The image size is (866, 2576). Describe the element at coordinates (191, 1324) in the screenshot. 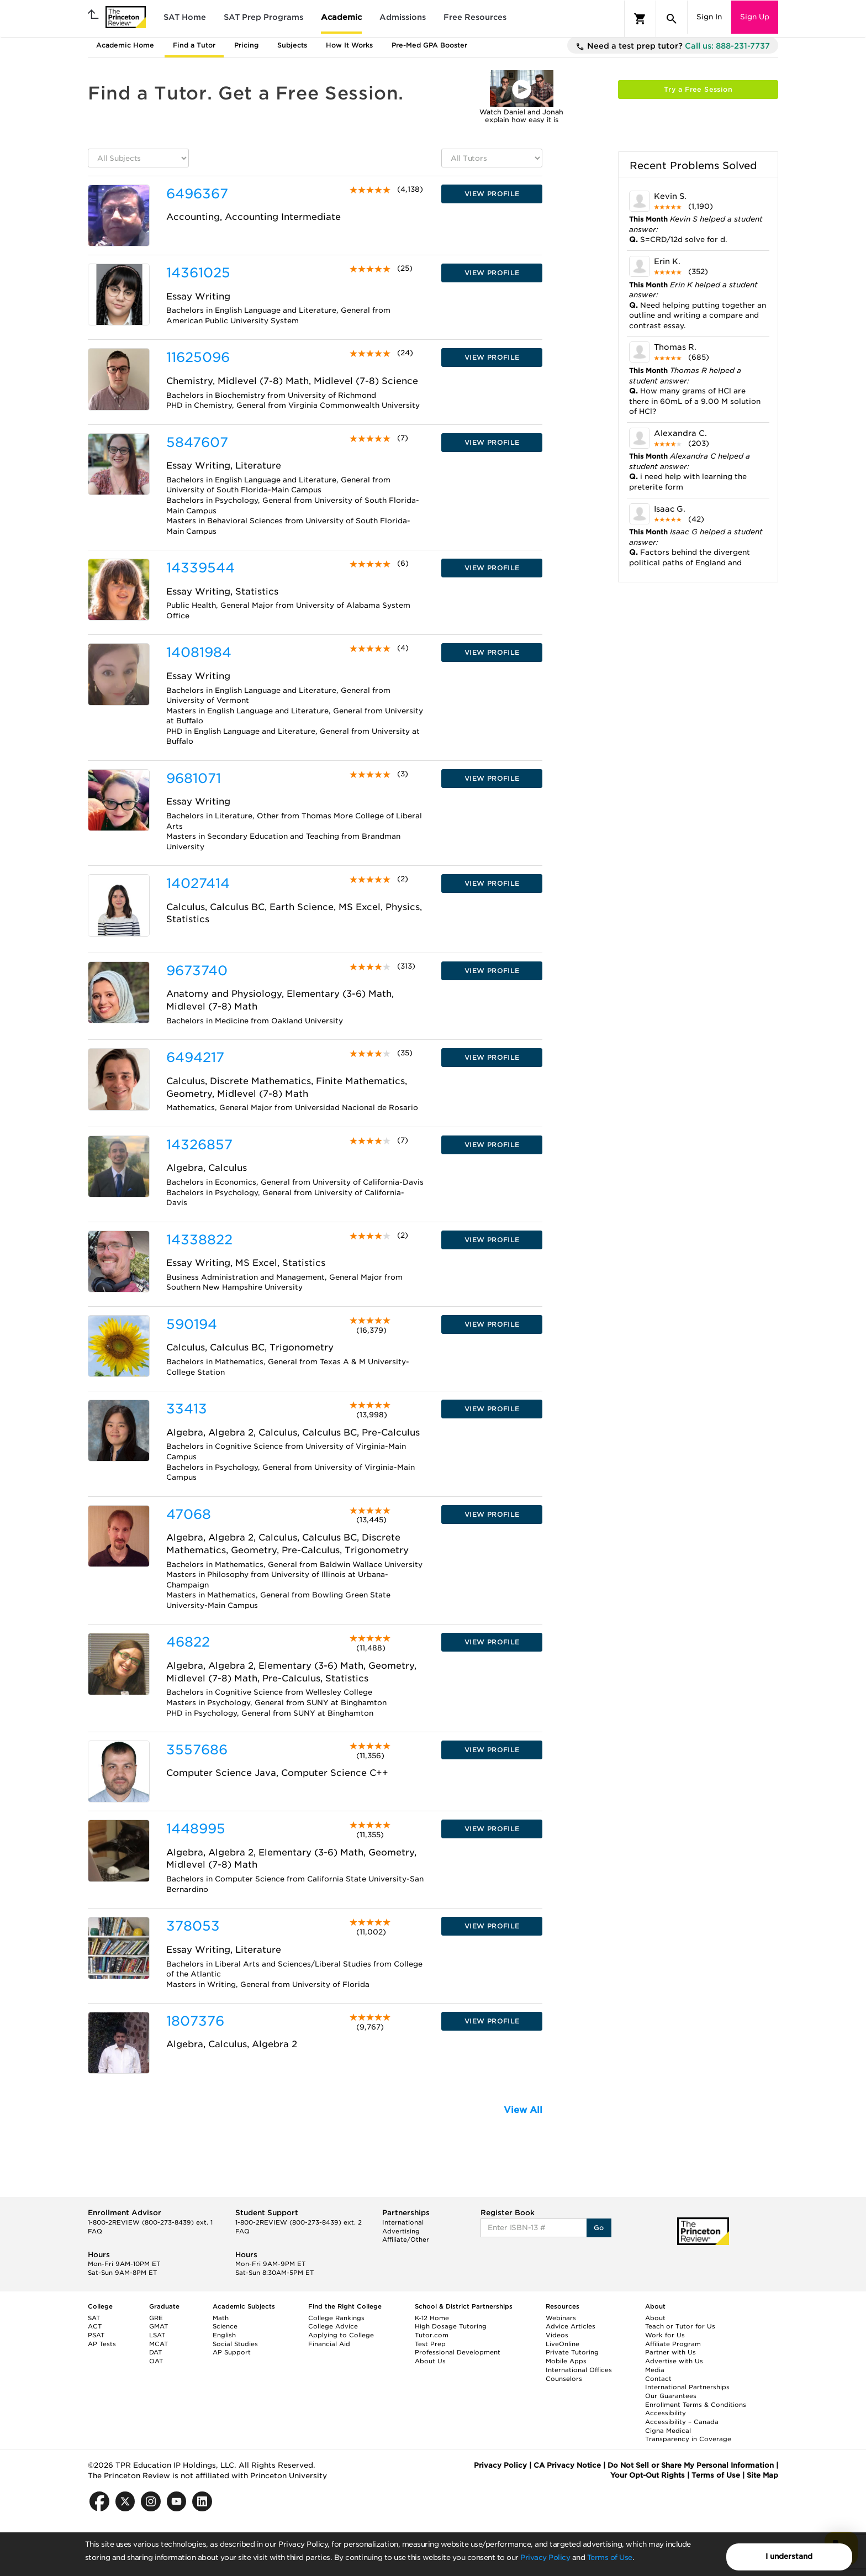

I see `590194` at that location.